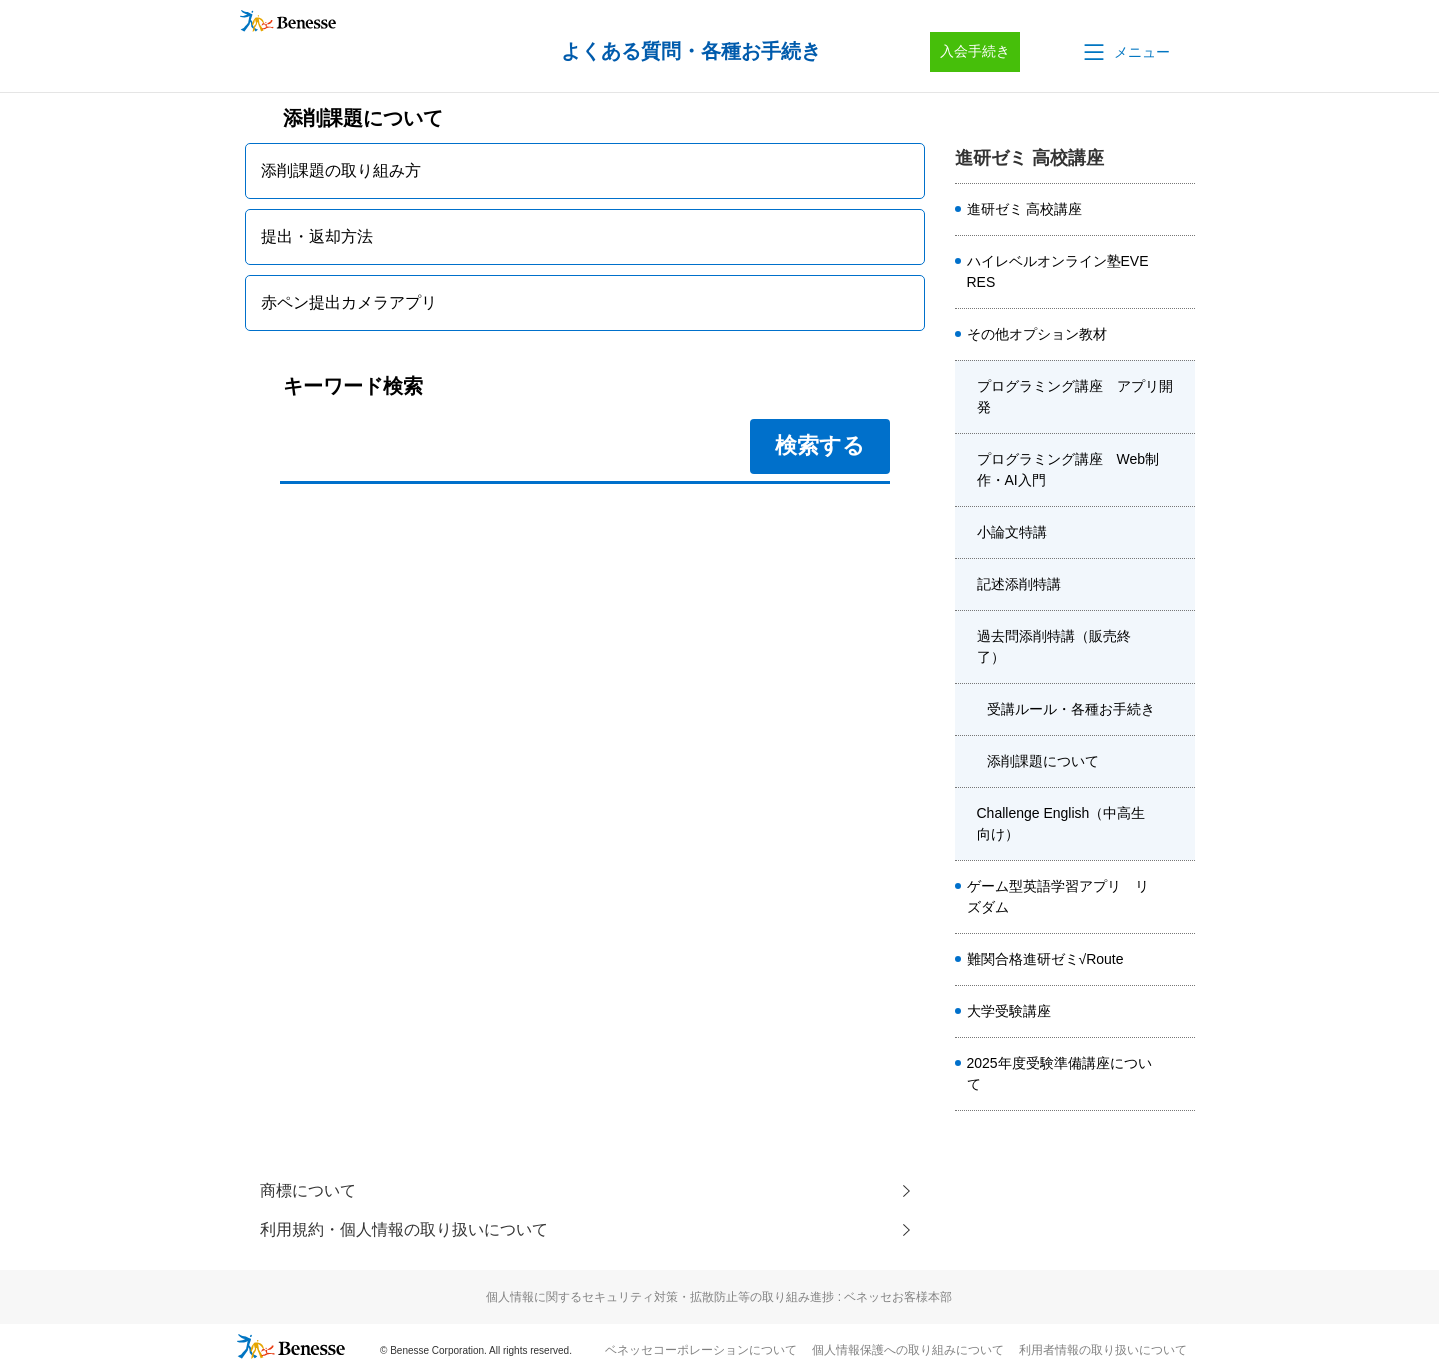  I want to click on その他オプション教材, so click(1037, 334).